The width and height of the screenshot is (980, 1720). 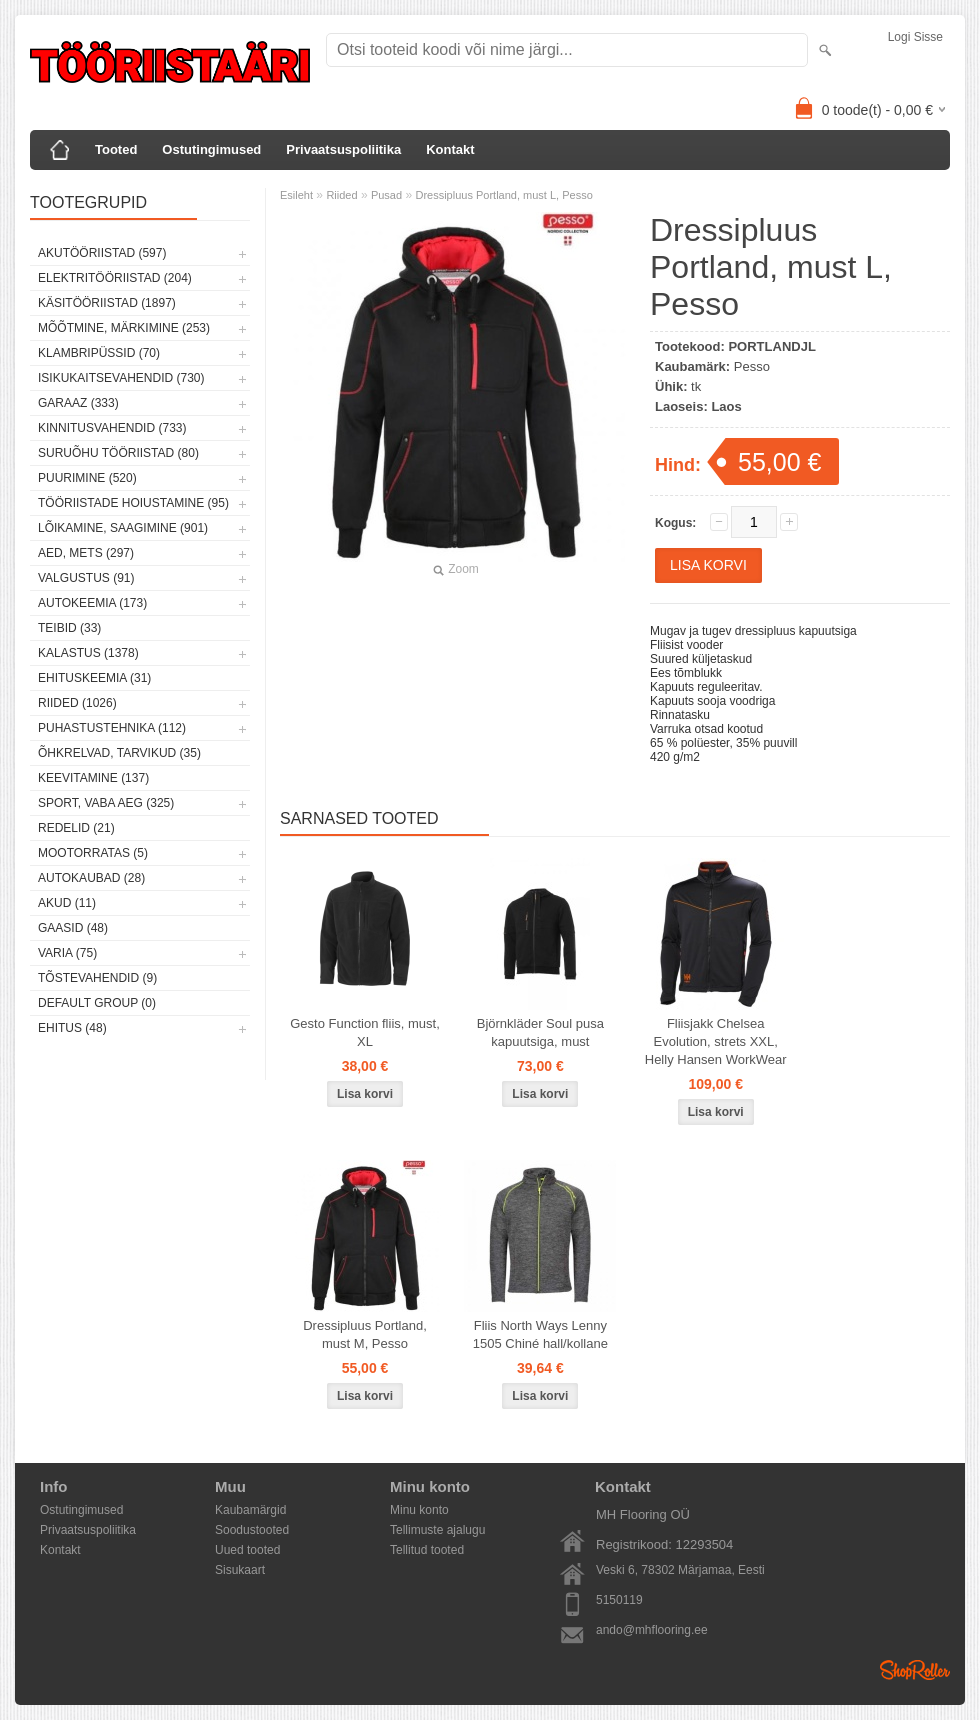 What do you see at coordinates (652, 1630) in the screenshot?
I see `ando@mhflooring.ee` at bounding box center [652, 1630].